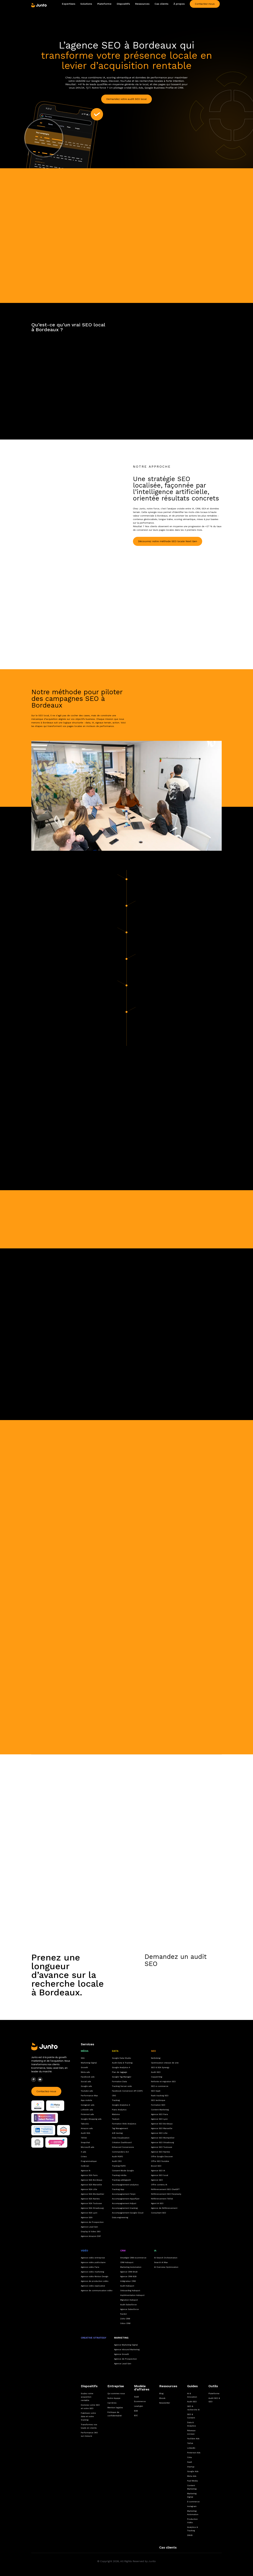  Describe the element at coordinates (84, 2051) in the screenshot. I see `MÉDIA` at that location.